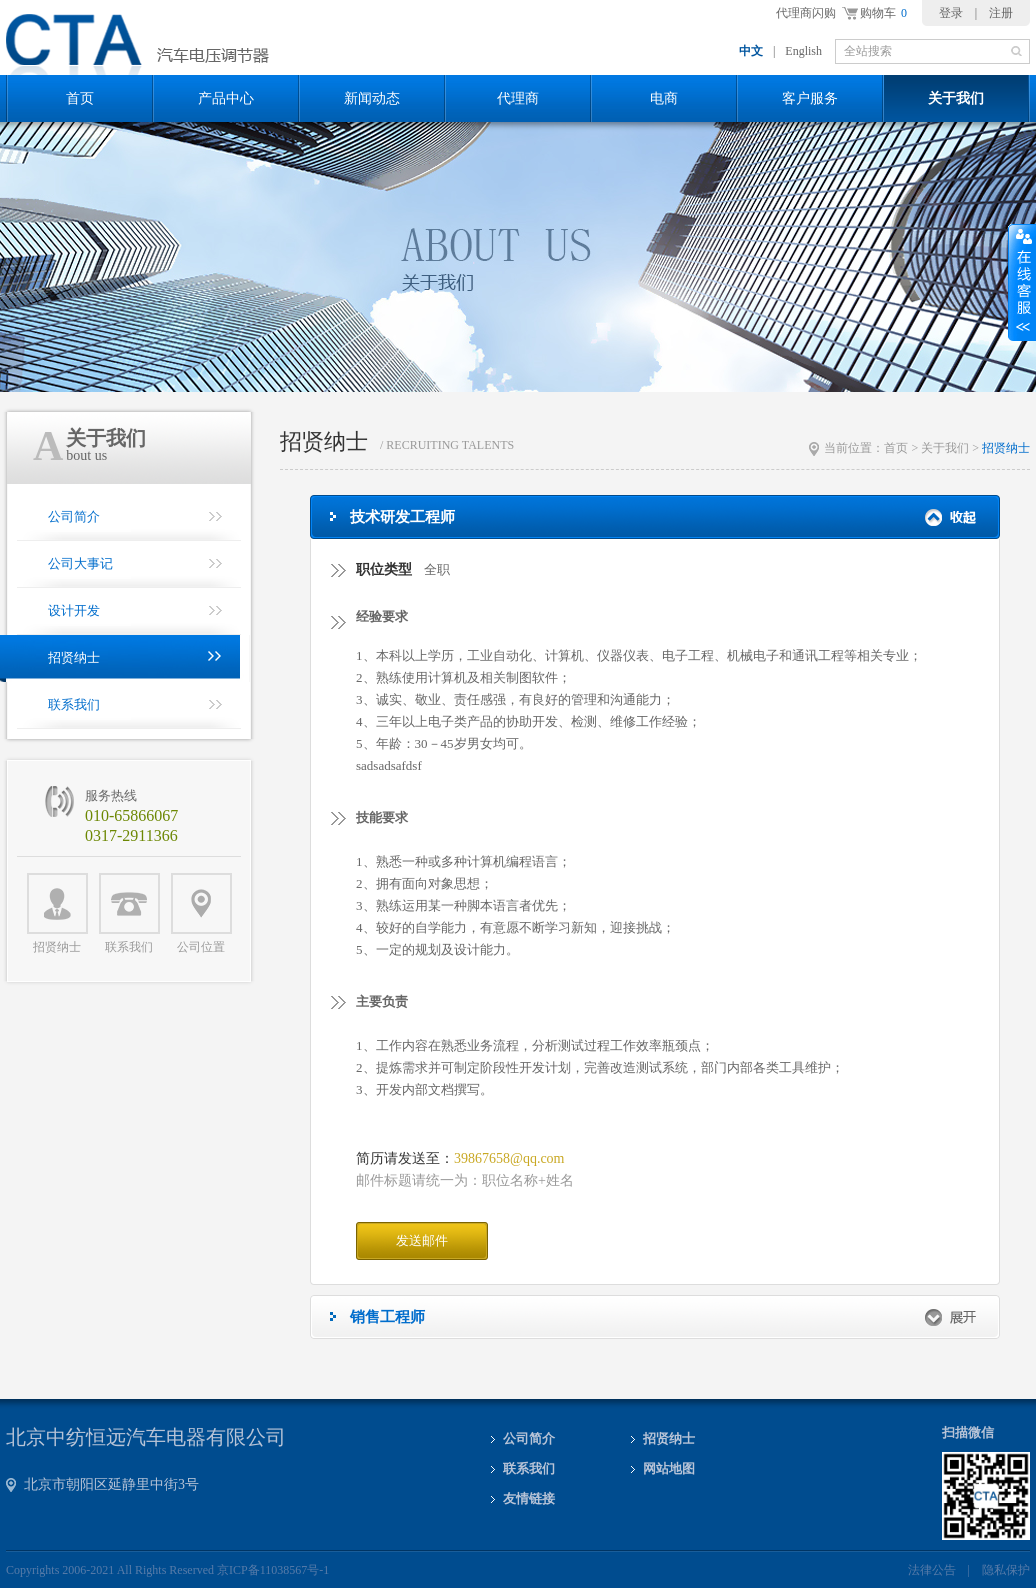 The height and width of the screenshot is (1588, 1036). What do you see at coordinates (129, 913) in the screenshot?
I see `联系我们` at bounding box center [129, 913].